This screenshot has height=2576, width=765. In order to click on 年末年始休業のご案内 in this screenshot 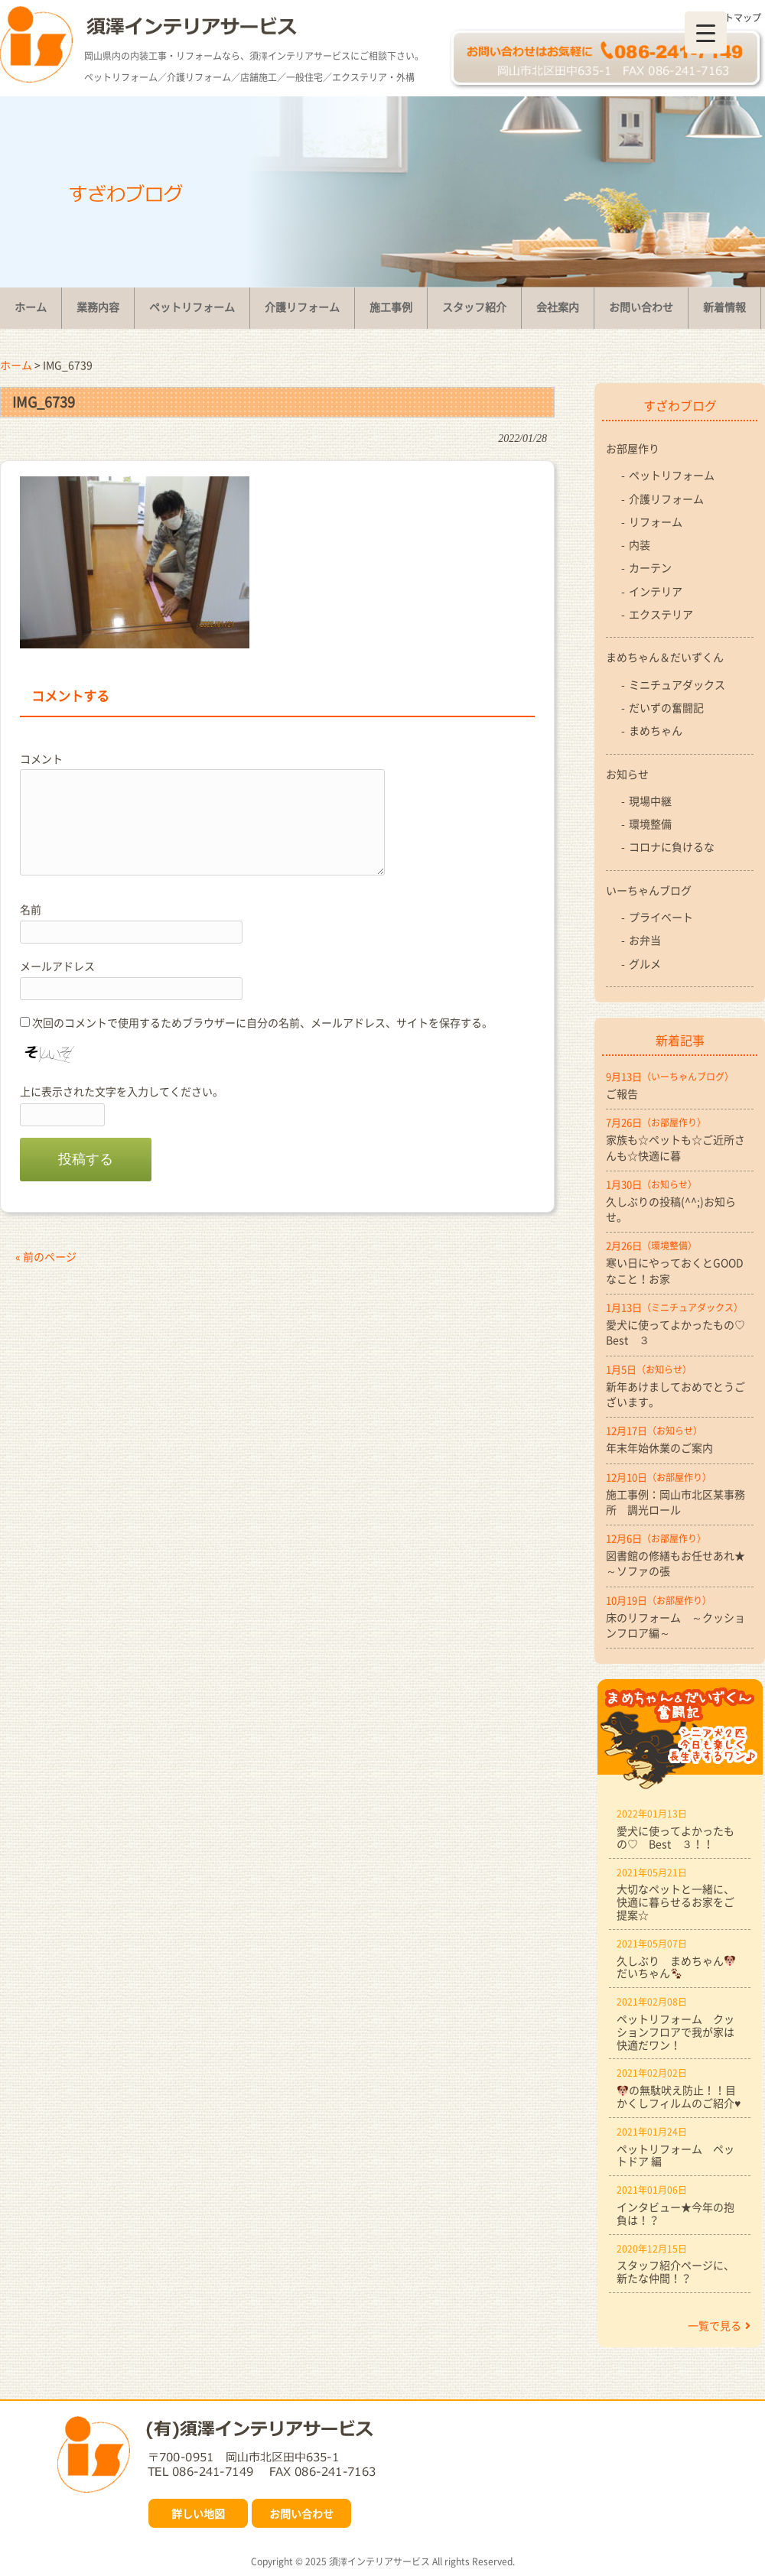, I will do `click(659, 1447)`.